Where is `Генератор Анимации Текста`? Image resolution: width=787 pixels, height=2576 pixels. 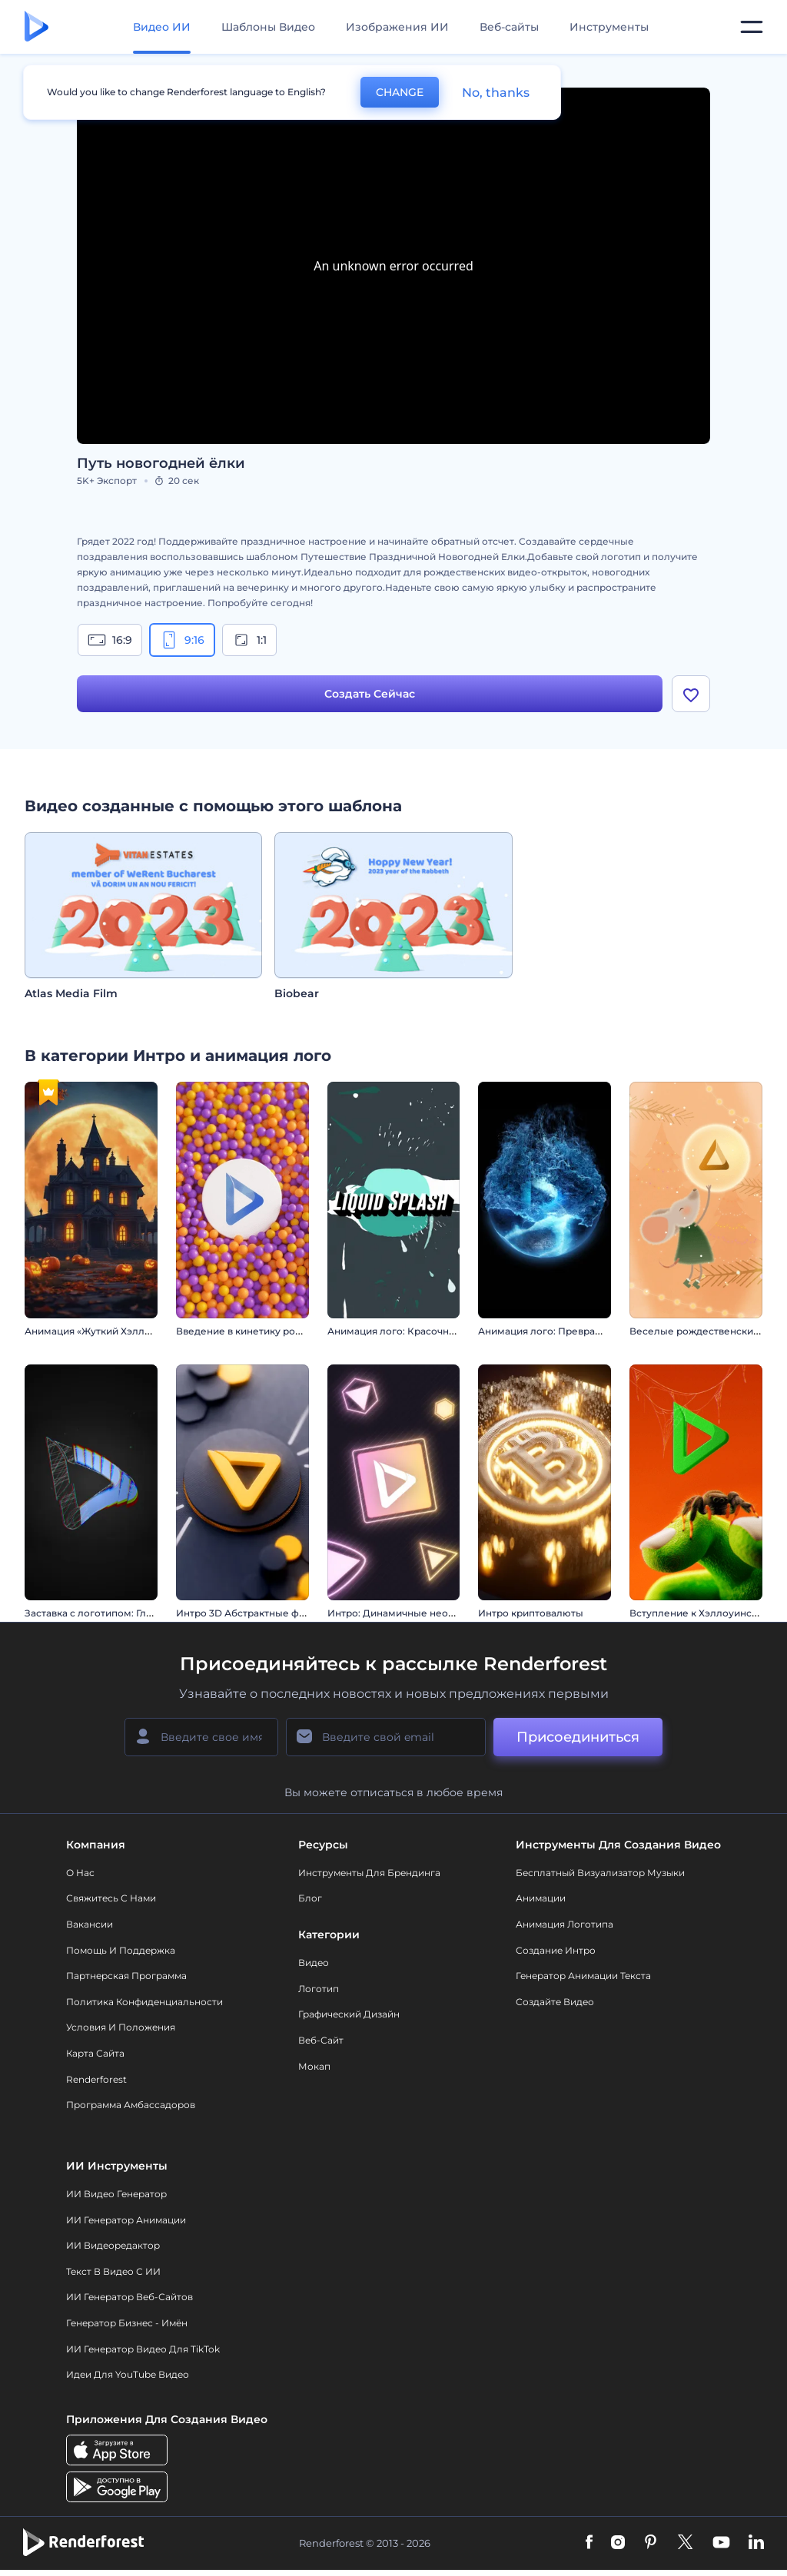 Генератор Анимации Текста is located at coordinates (583, 1975).